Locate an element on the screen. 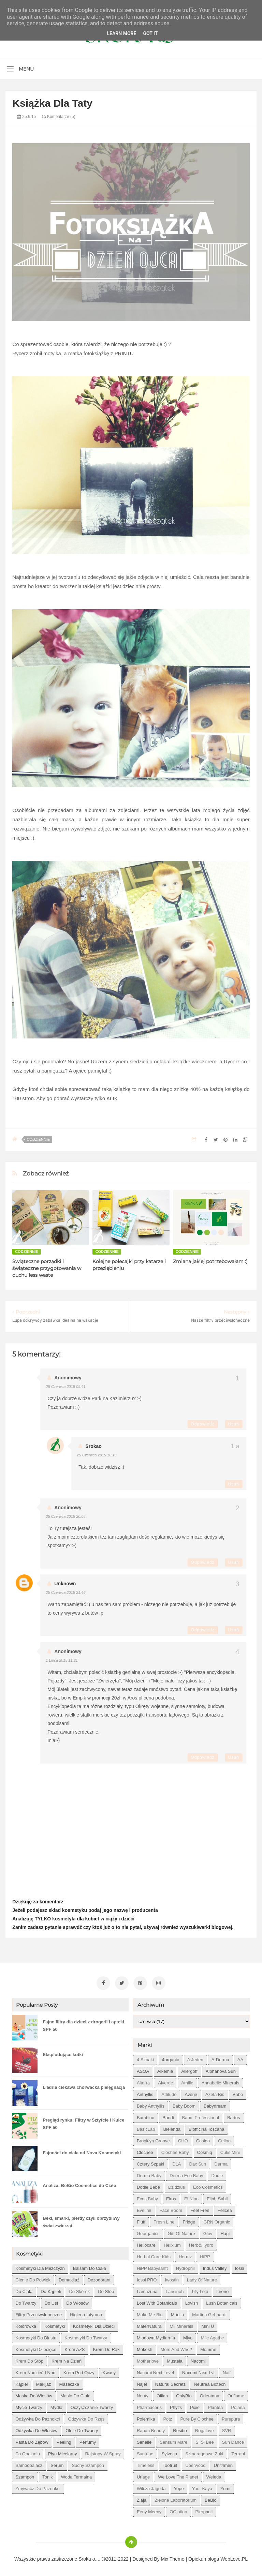  Sroka o.... is located at coordinates (90, 2557).